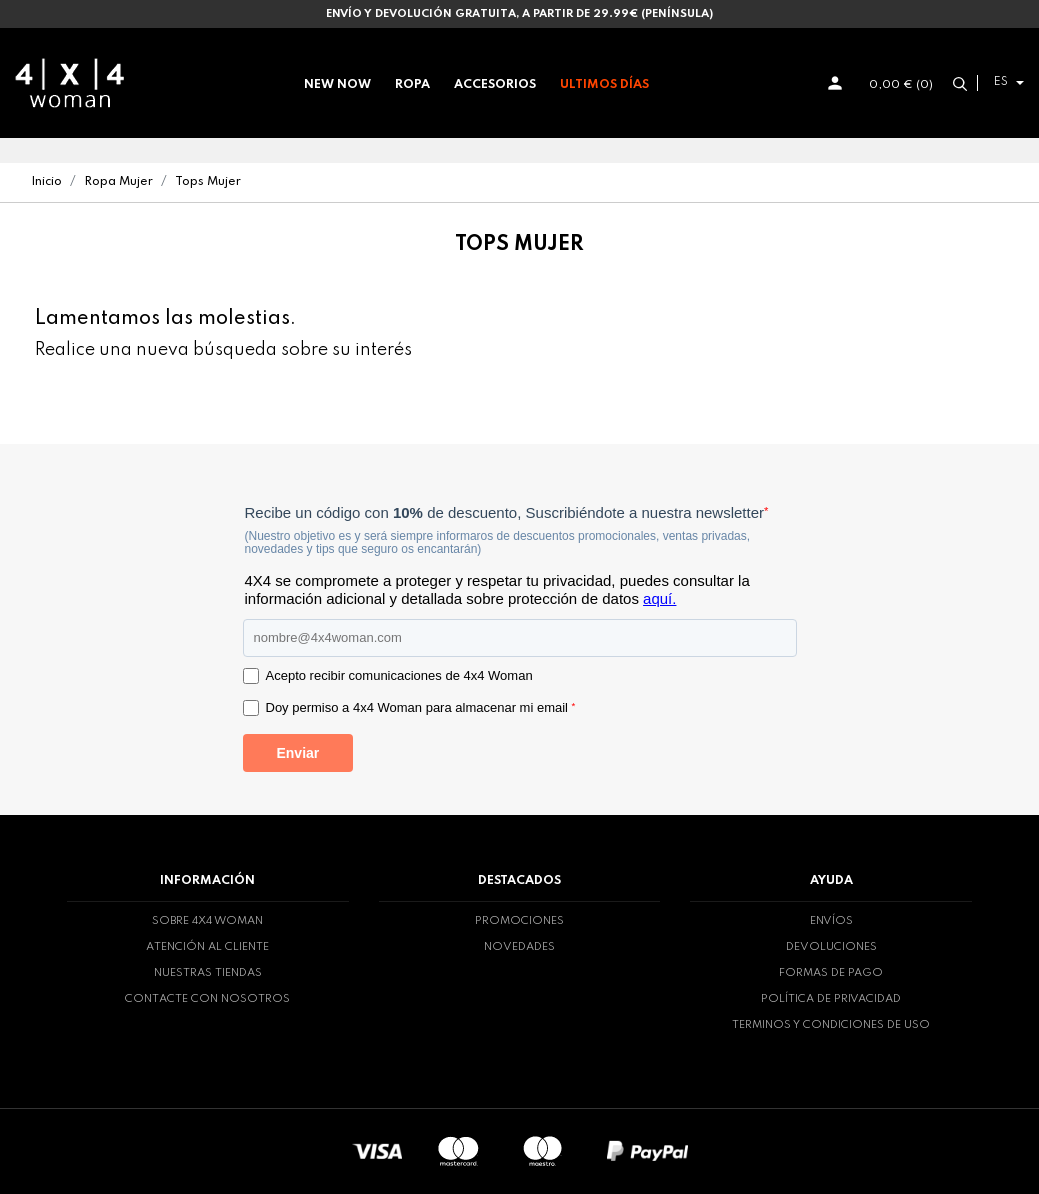  Describe the element at coordinates (399, 675) in the screenshot. I see `Acepto recibir comunicaciones de 4x4 Woman` at that location.